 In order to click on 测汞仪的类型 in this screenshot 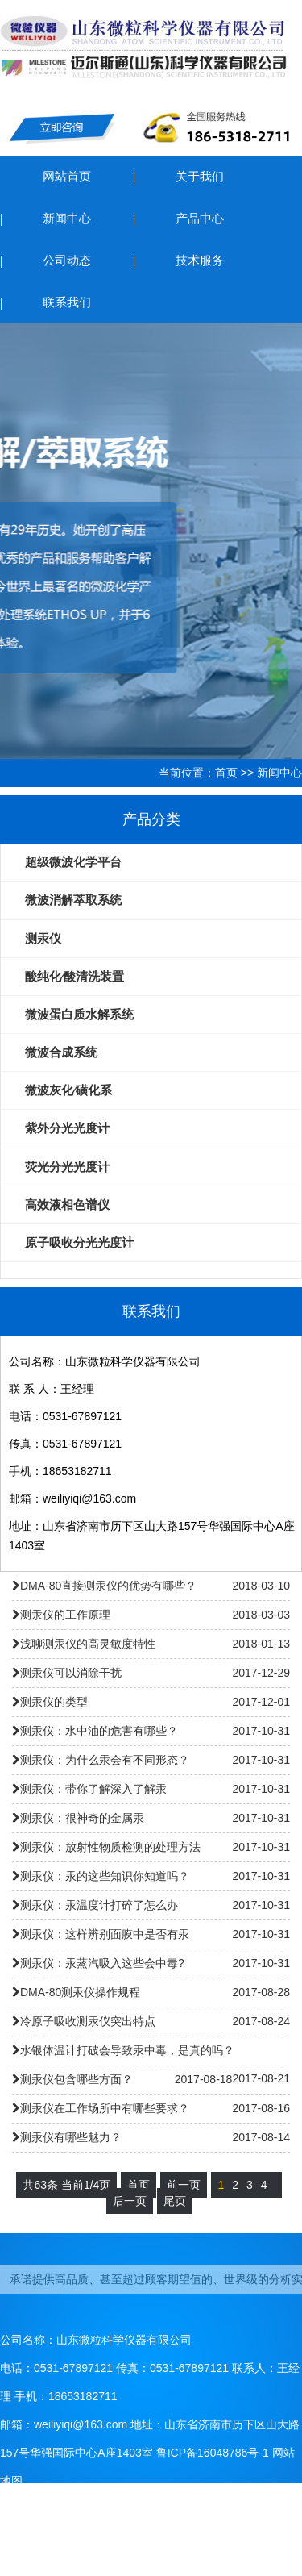, I will do `click(54, 1701)`.